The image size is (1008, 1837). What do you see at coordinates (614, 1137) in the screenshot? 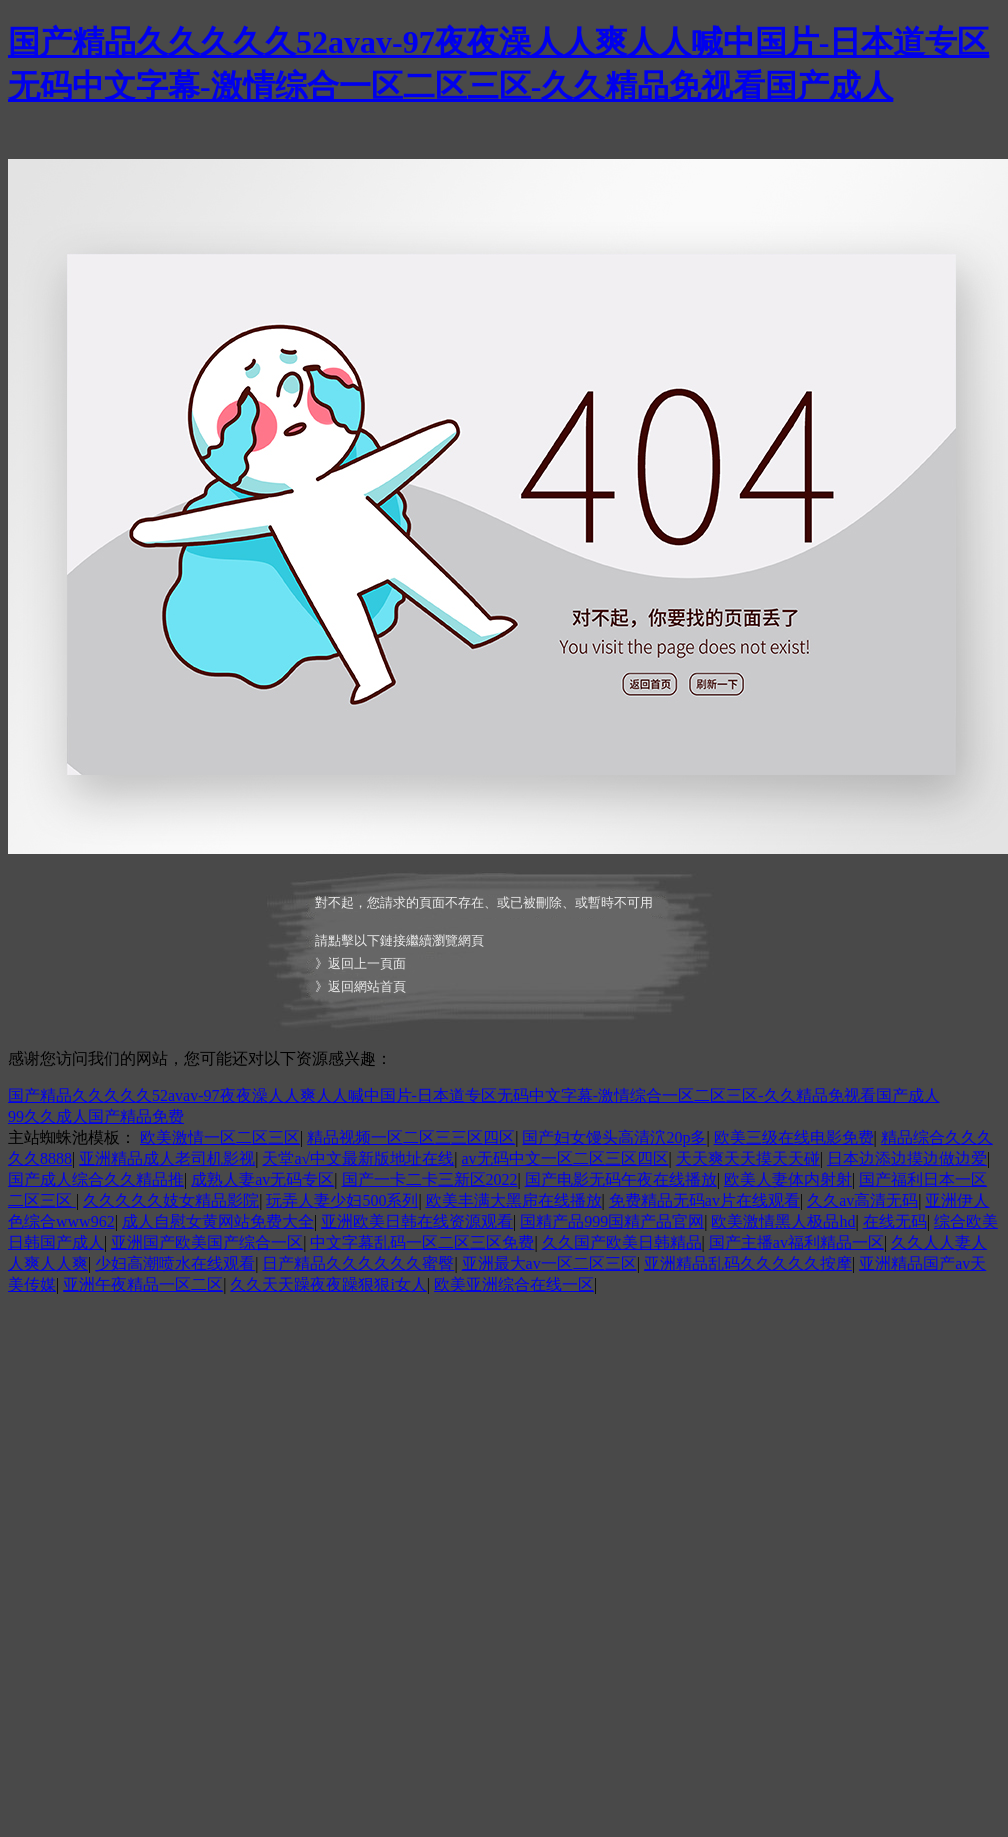
I see `国产妇女馒头高清泬20p多` at bounding box center [614, 1137].